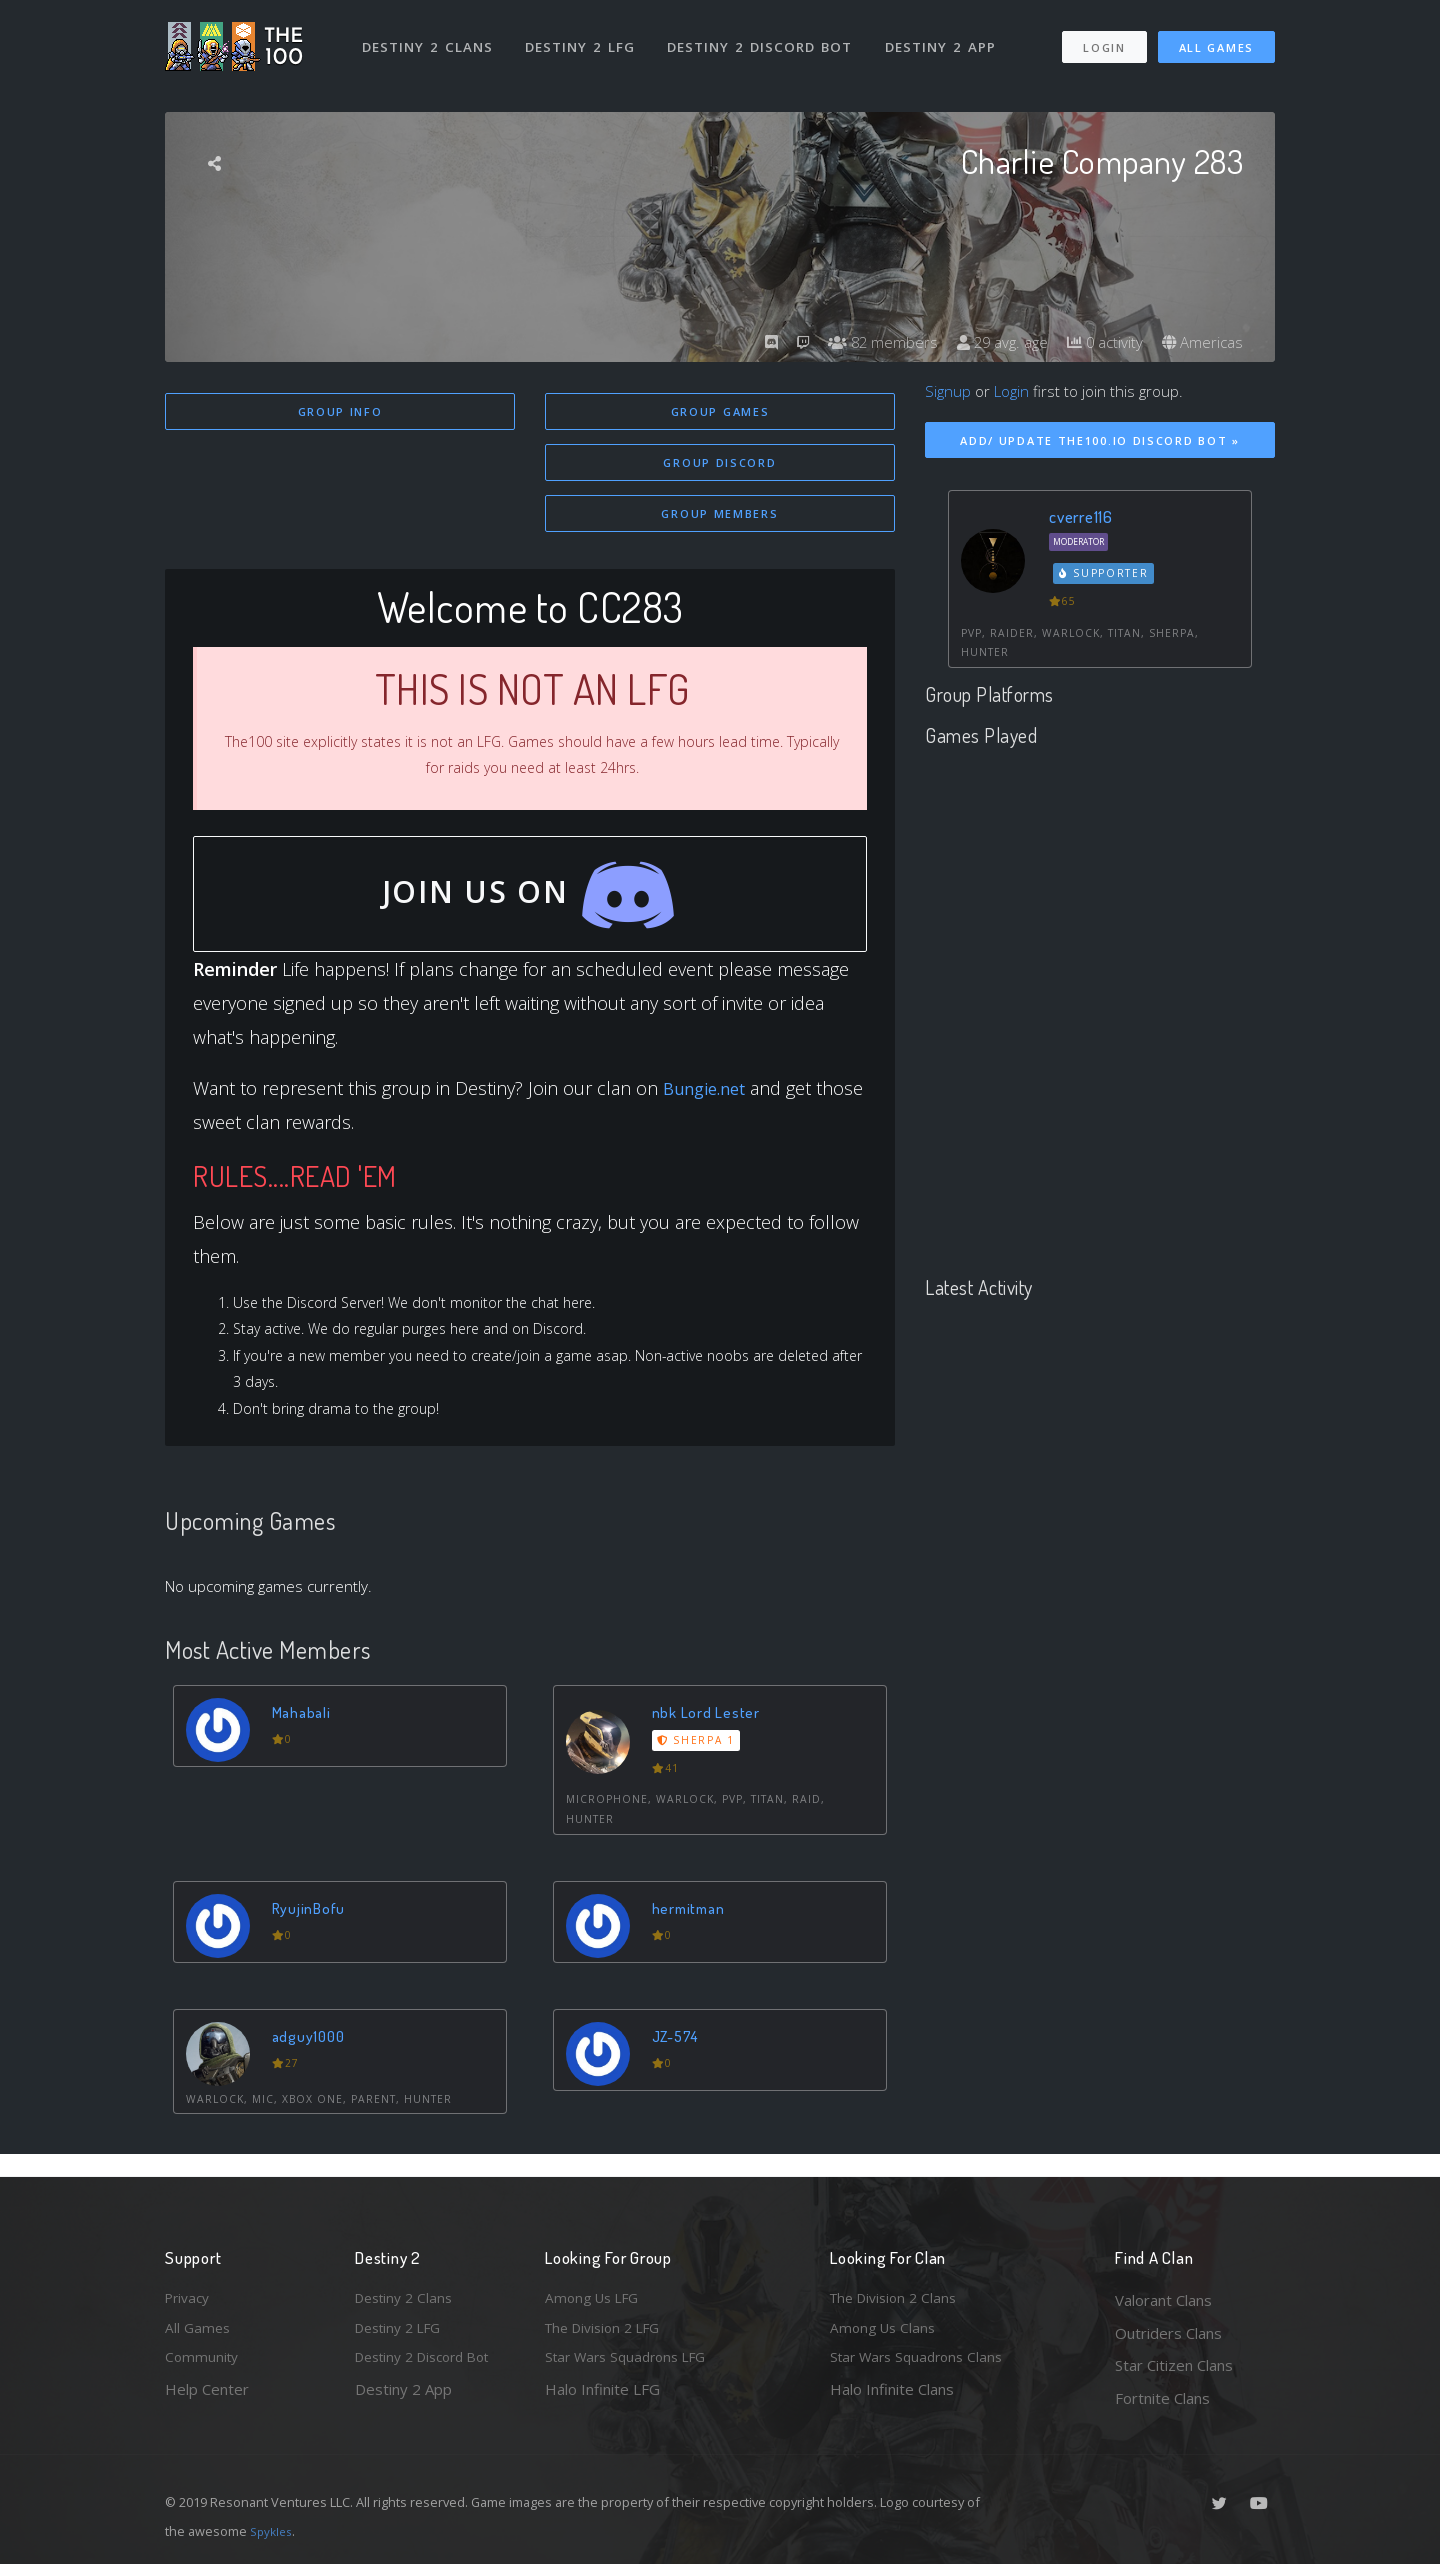 This screenshot has width=1440, height=2564. Describe the element at coordinates (922, 2365) in the screenshot. I see `Star Wars Squadrons Clans` at that location.